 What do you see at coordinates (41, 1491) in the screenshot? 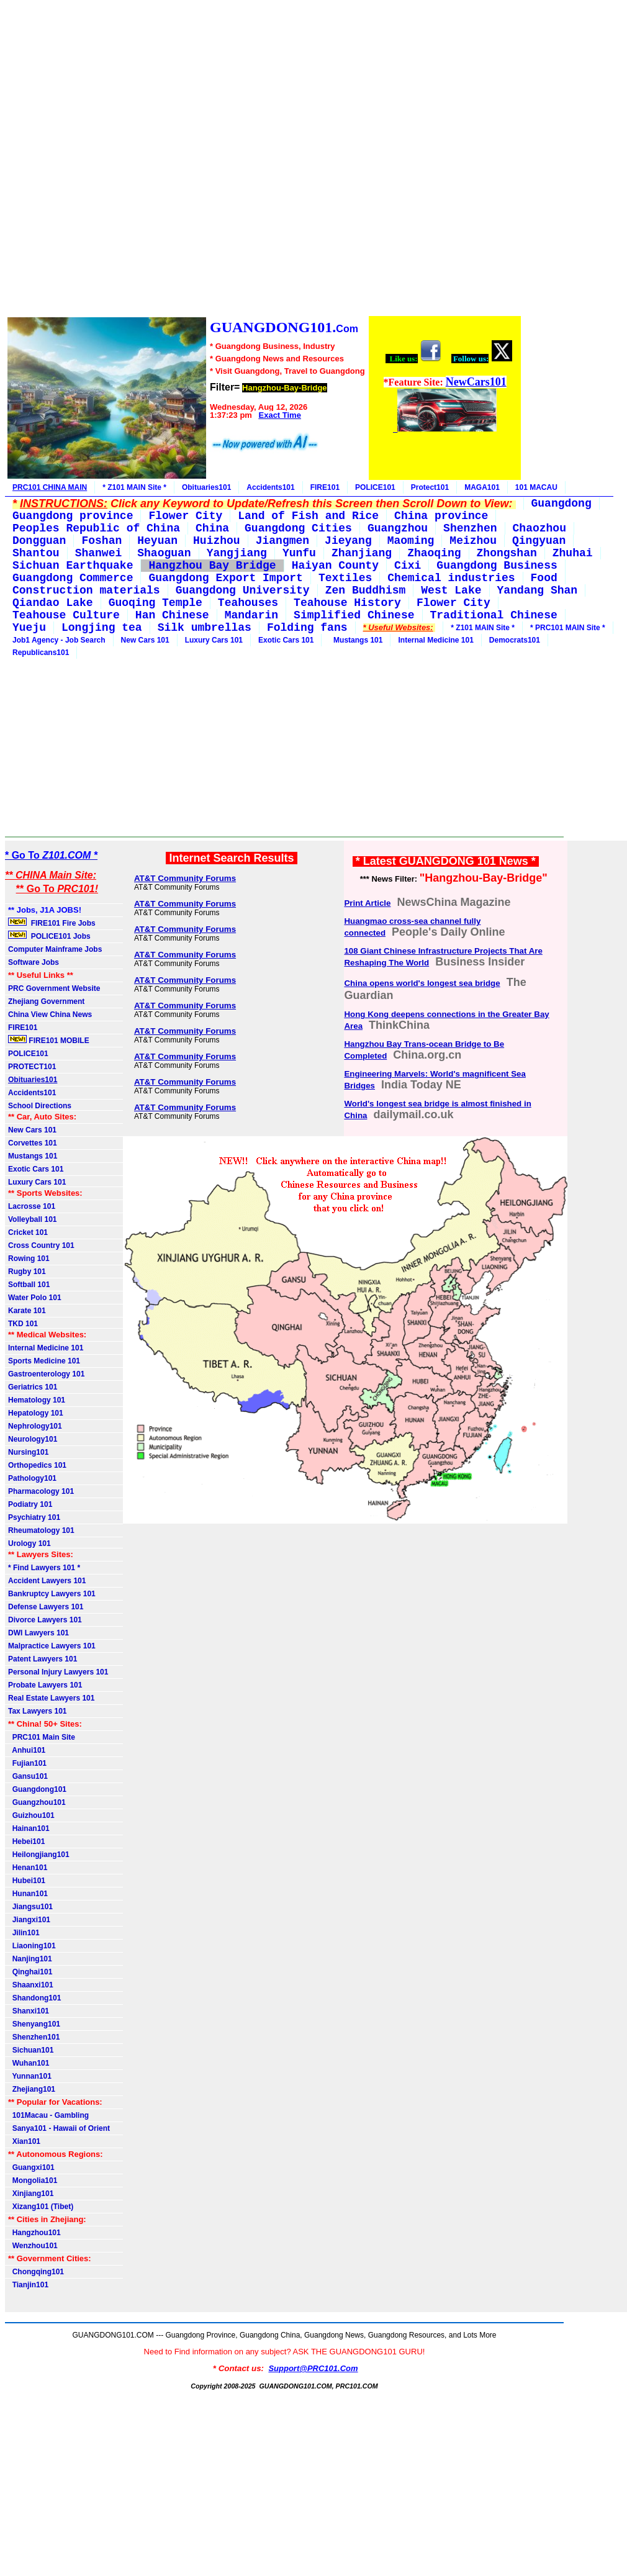
I see `Pharmacology 101` at bounding box center [41, 1491].